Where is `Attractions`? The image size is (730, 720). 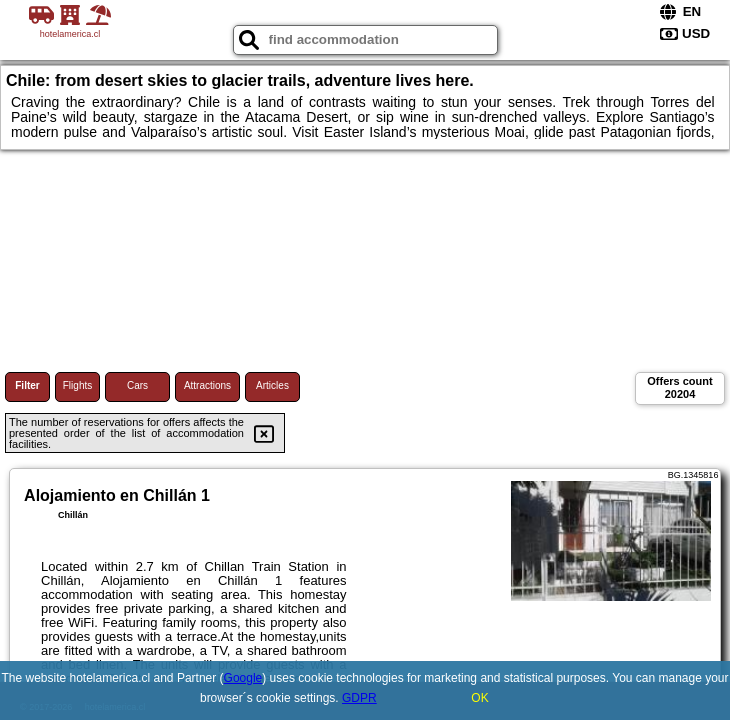 Attractions is located at coordinates (207, 385).